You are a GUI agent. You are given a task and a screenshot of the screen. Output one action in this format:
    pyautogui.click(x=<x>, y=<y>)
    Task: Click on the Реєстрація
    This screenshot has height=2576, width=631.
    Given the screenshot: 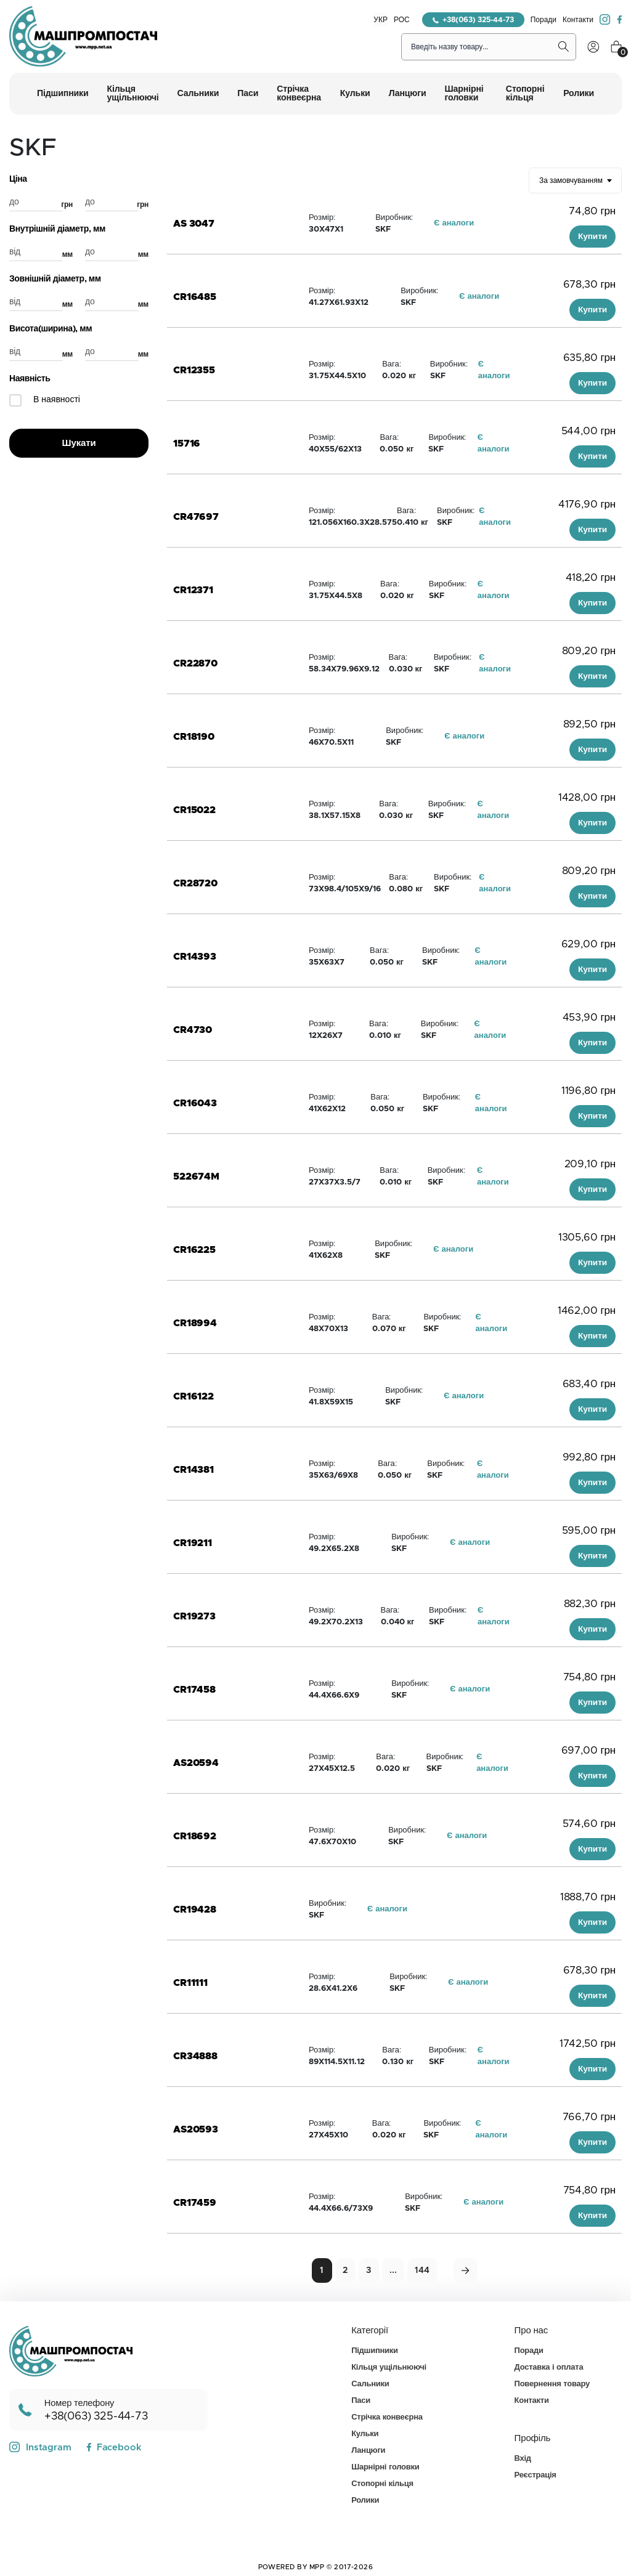 What is the action you would take?
    pyautogui.click(x=535, y=2475)
    